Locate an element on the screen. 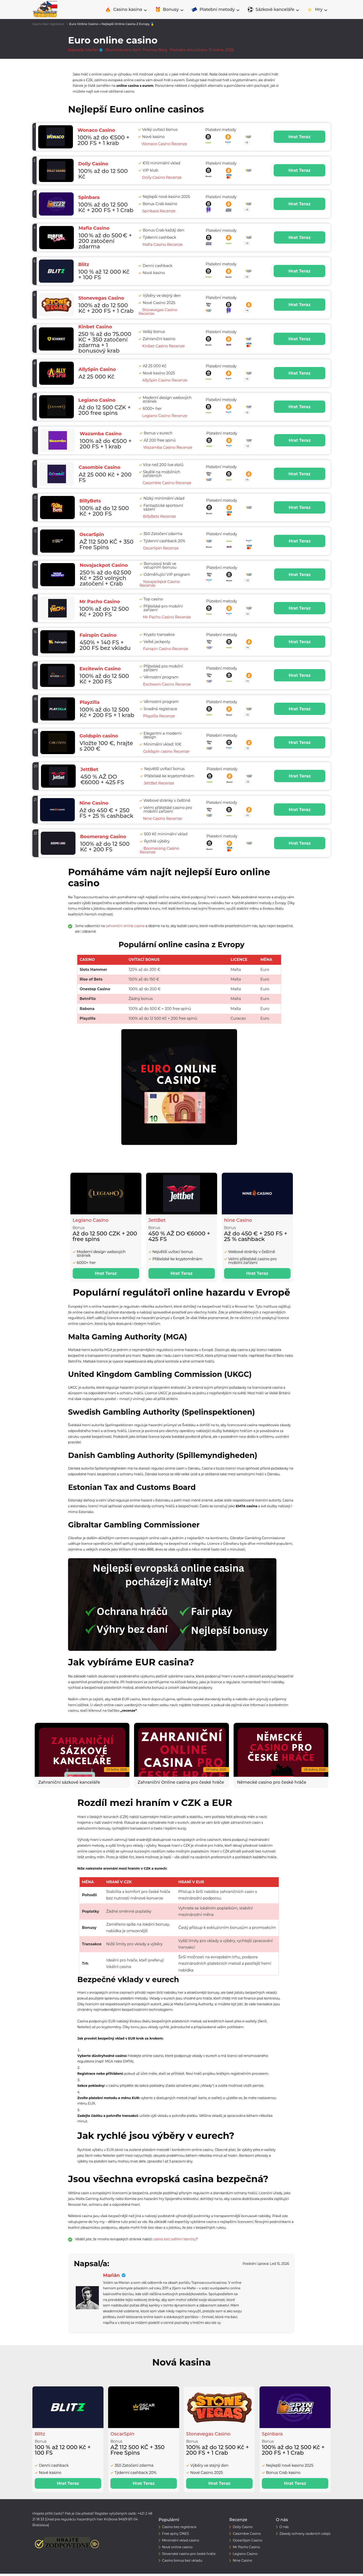  [Legiano Casino] is located at coordinates (56, 406).